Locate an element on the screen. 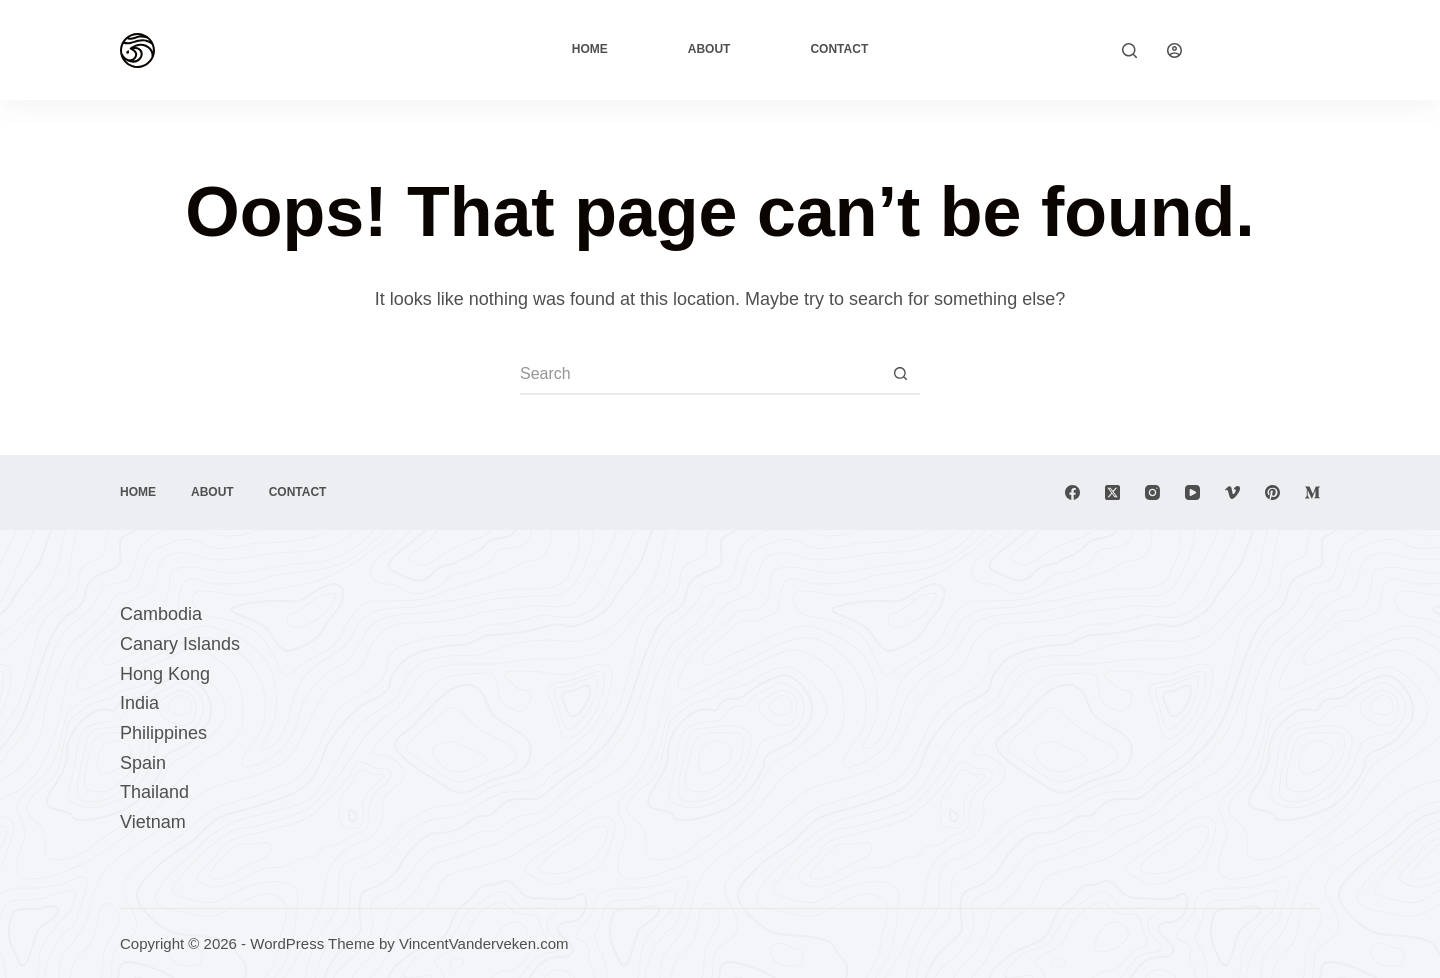 The height and width of the screenshot is (978, 1440). [Search] is located at coordinates (1129, 50).